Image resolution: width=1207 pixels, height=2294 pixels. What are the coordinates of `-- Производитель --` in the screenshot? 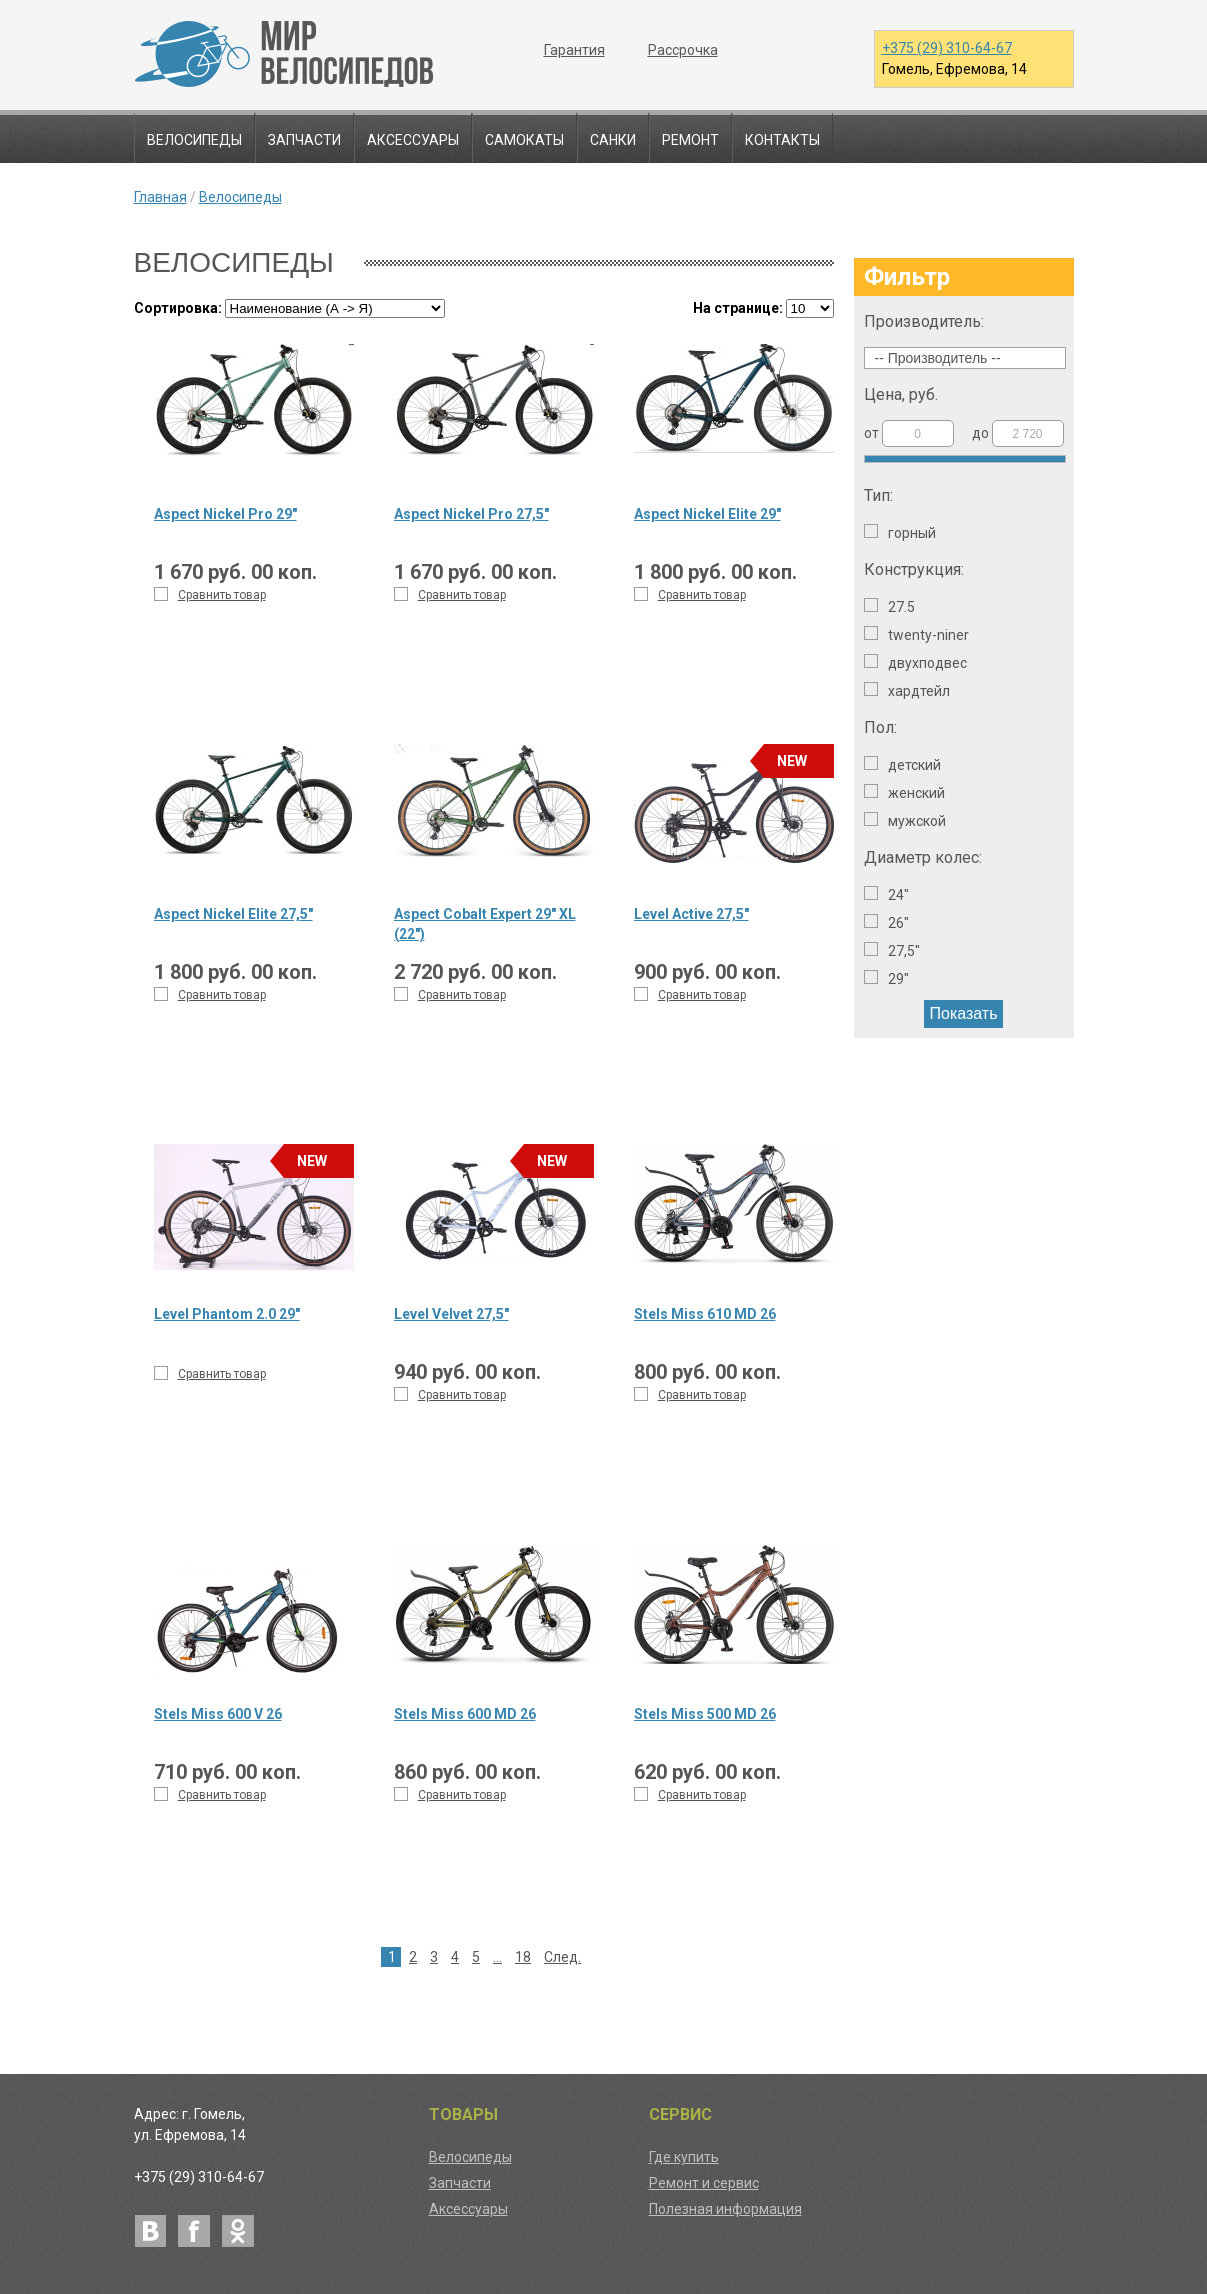 It's located at (938, 358).